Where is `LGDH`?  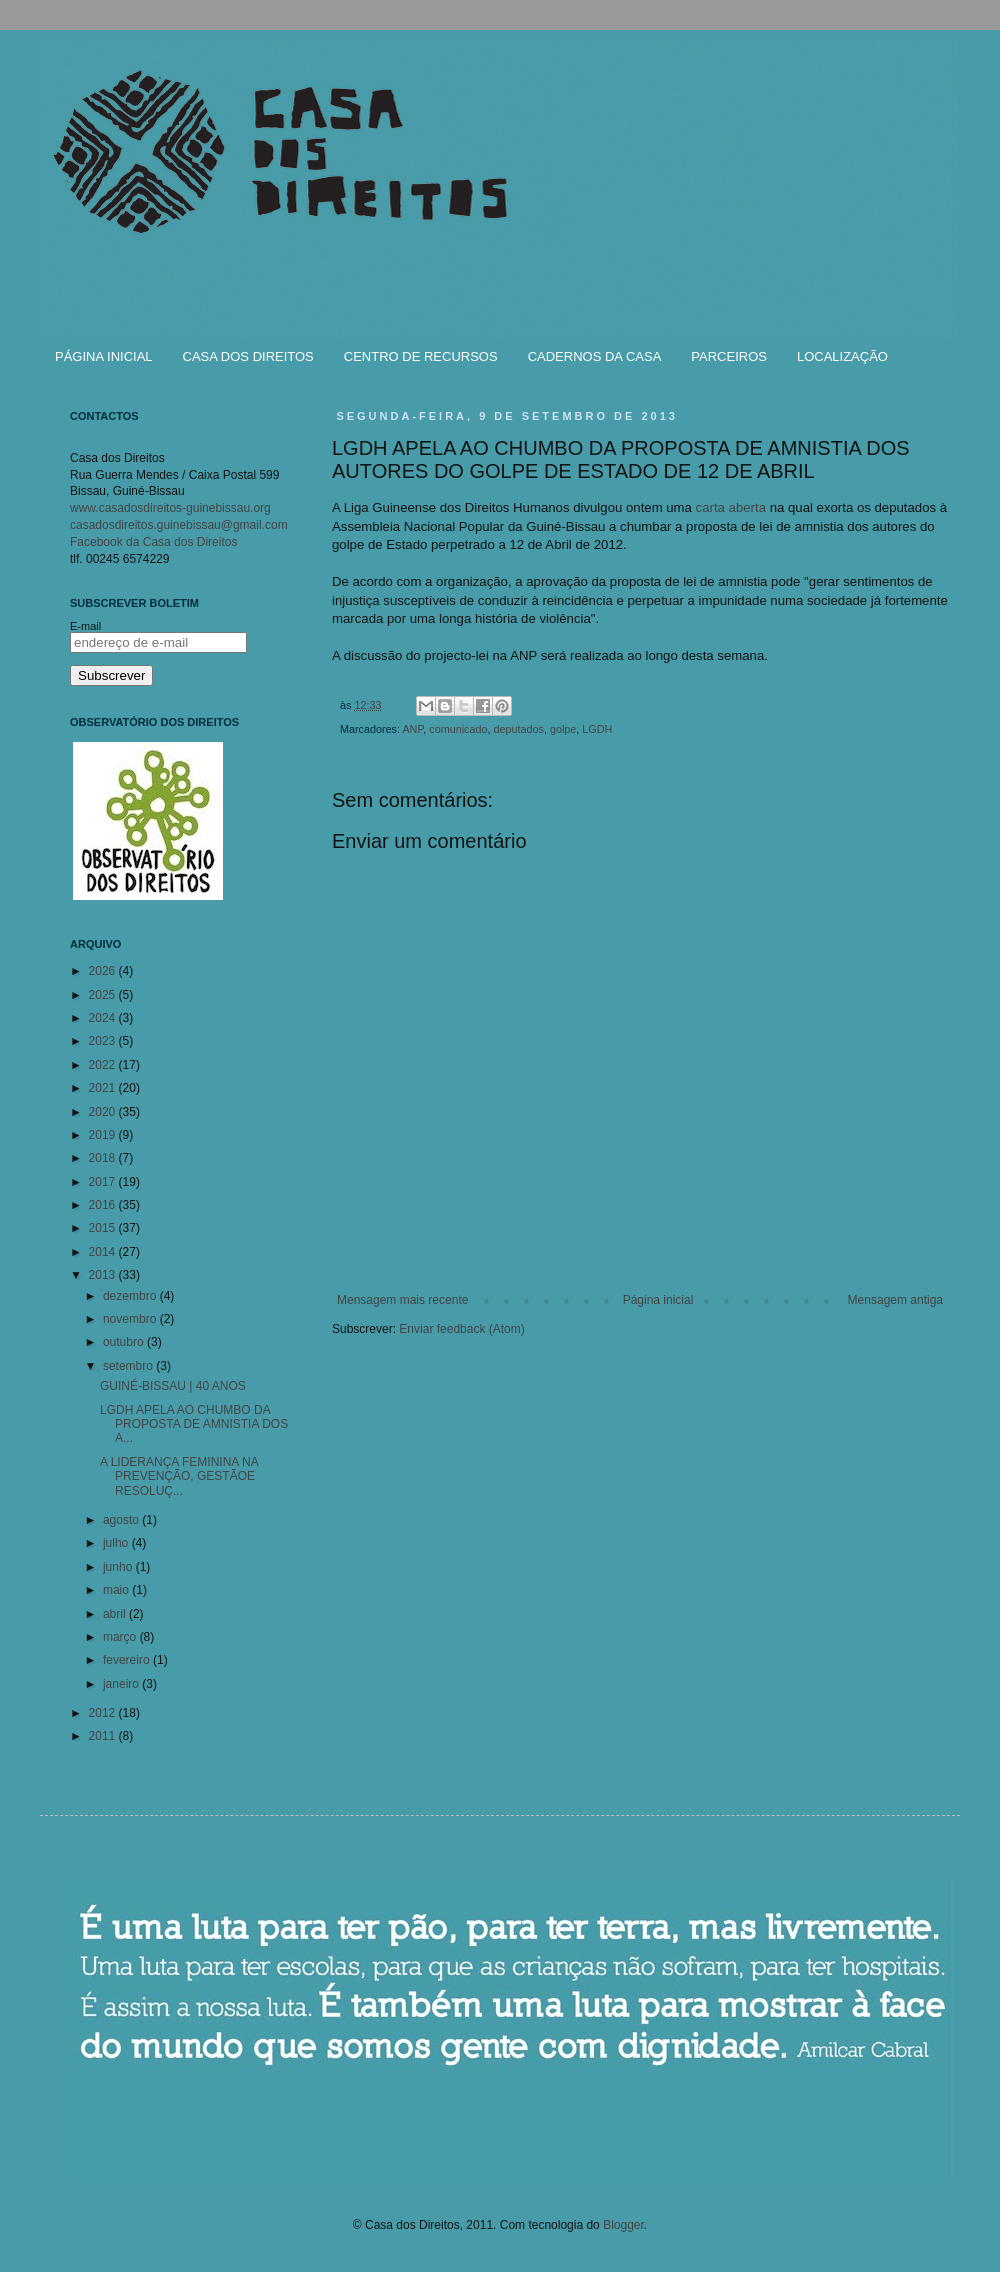 LGDH is located at coordinates (597, 729).